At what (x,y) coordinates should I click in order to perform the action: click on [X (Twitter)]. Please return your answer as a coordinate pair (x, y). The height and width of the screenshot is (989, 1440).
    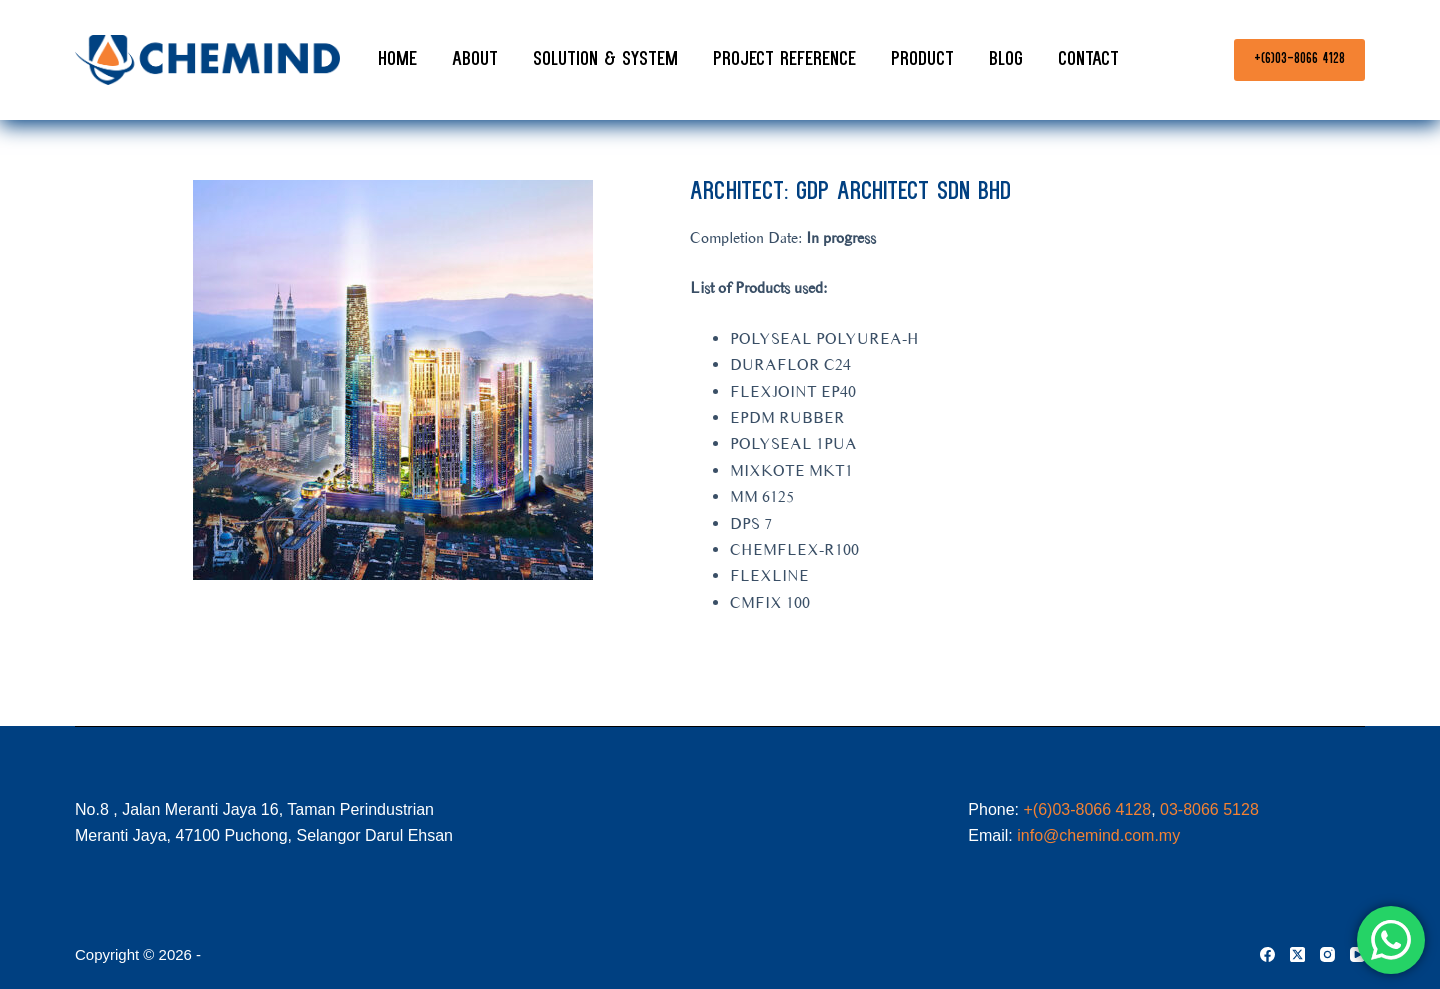
    Looking at the image, I should click on (1297, 954).